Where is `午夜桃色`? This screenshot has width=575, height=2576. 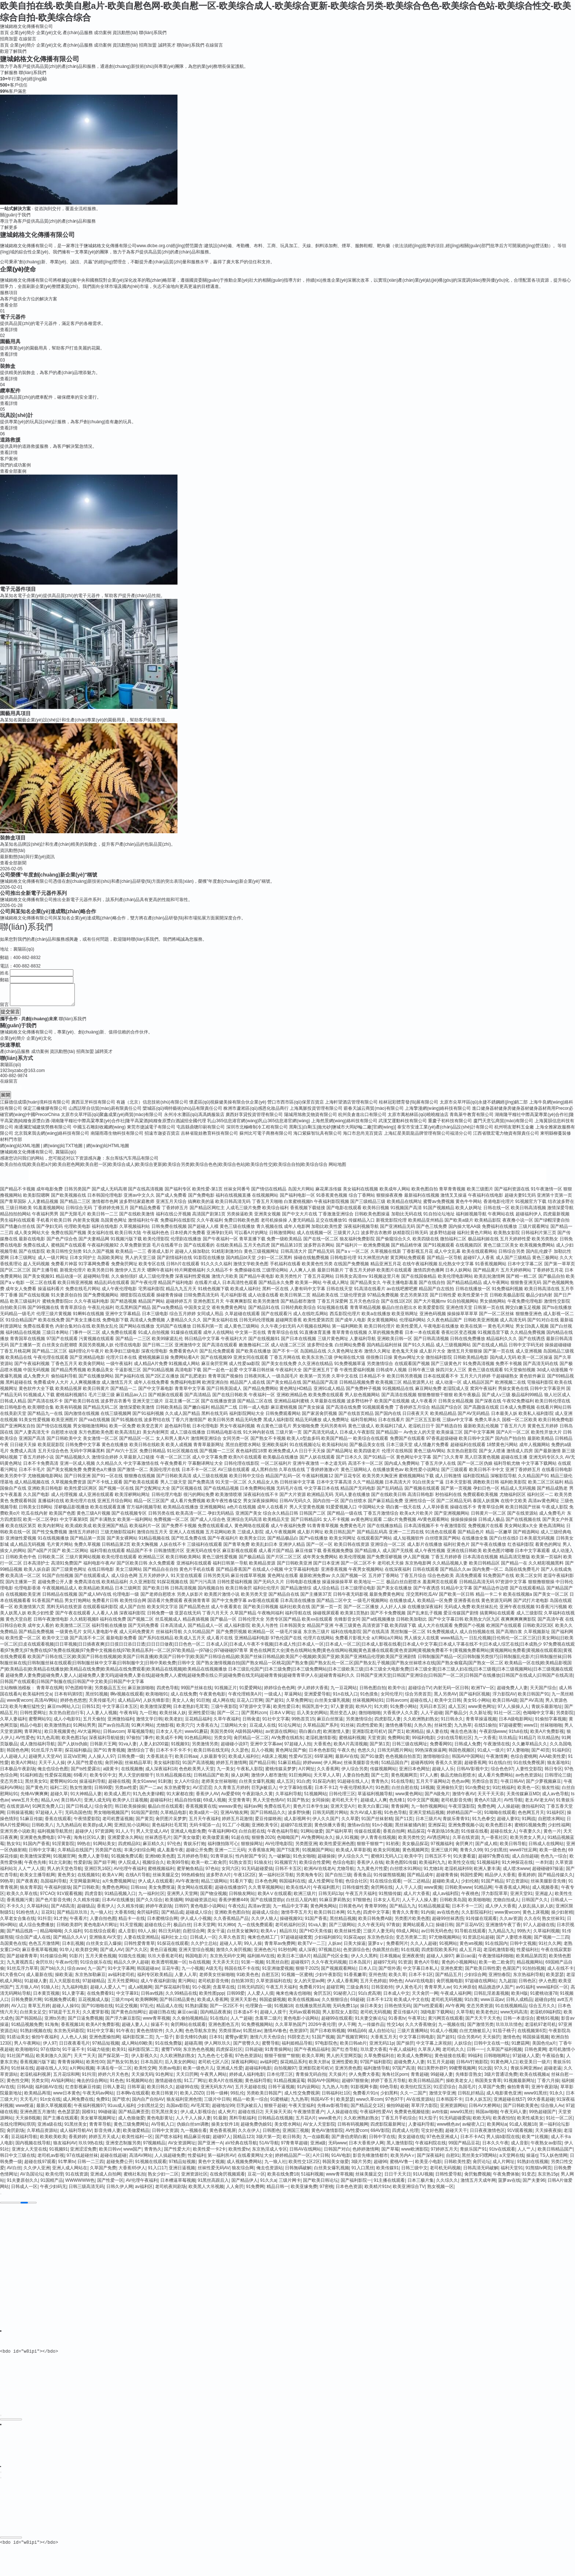
午夜桃色 is located at coordinates (470, 1897).